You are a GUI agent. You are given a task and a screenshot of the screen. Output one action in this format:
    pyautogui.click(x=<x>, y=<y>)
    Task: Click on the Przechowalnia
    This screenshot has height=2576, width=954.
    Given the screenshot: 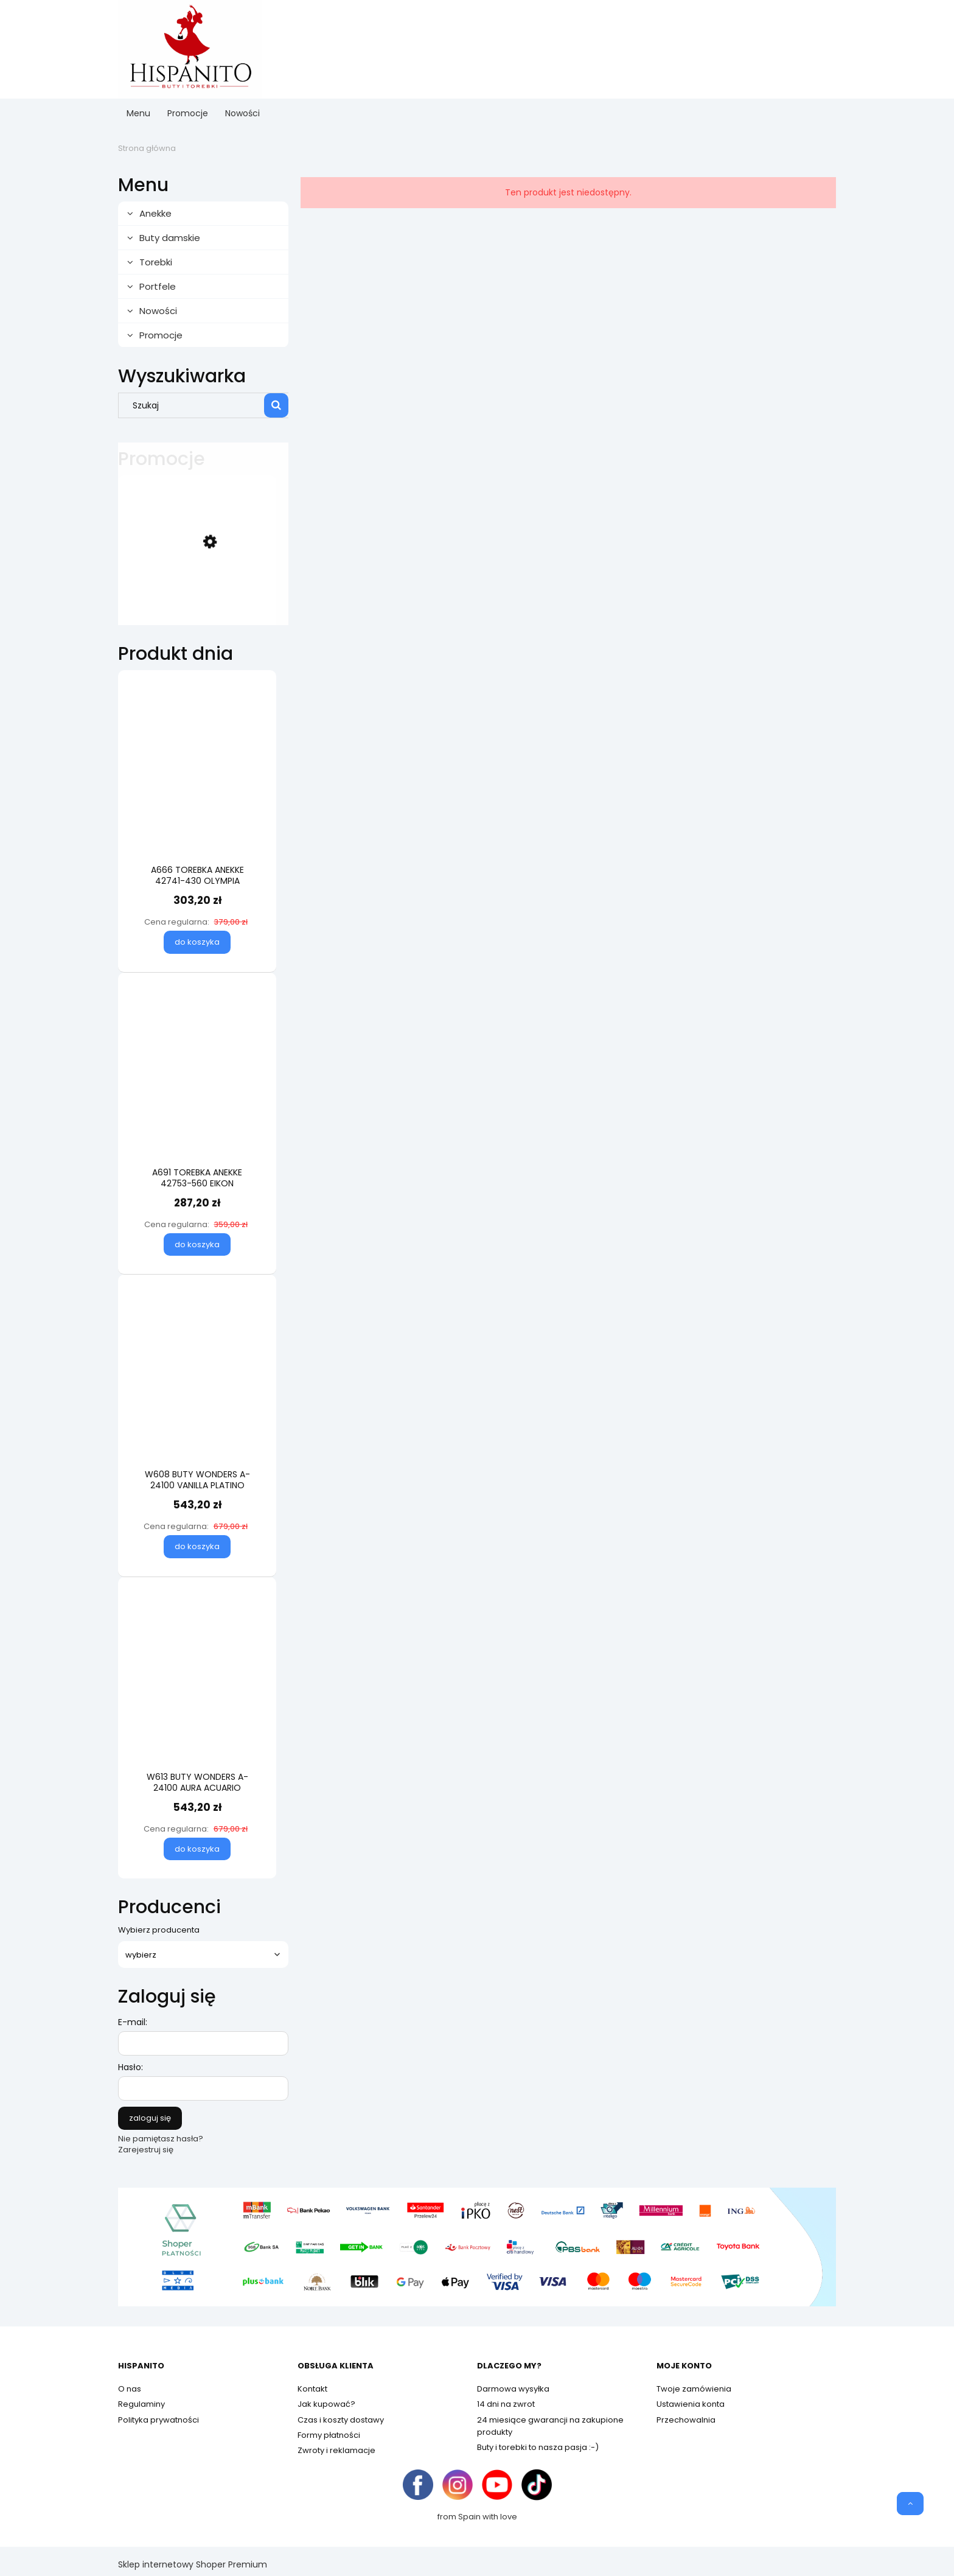 What is the action you would take?
    pyautogui.click(x=686, y=2420)
    